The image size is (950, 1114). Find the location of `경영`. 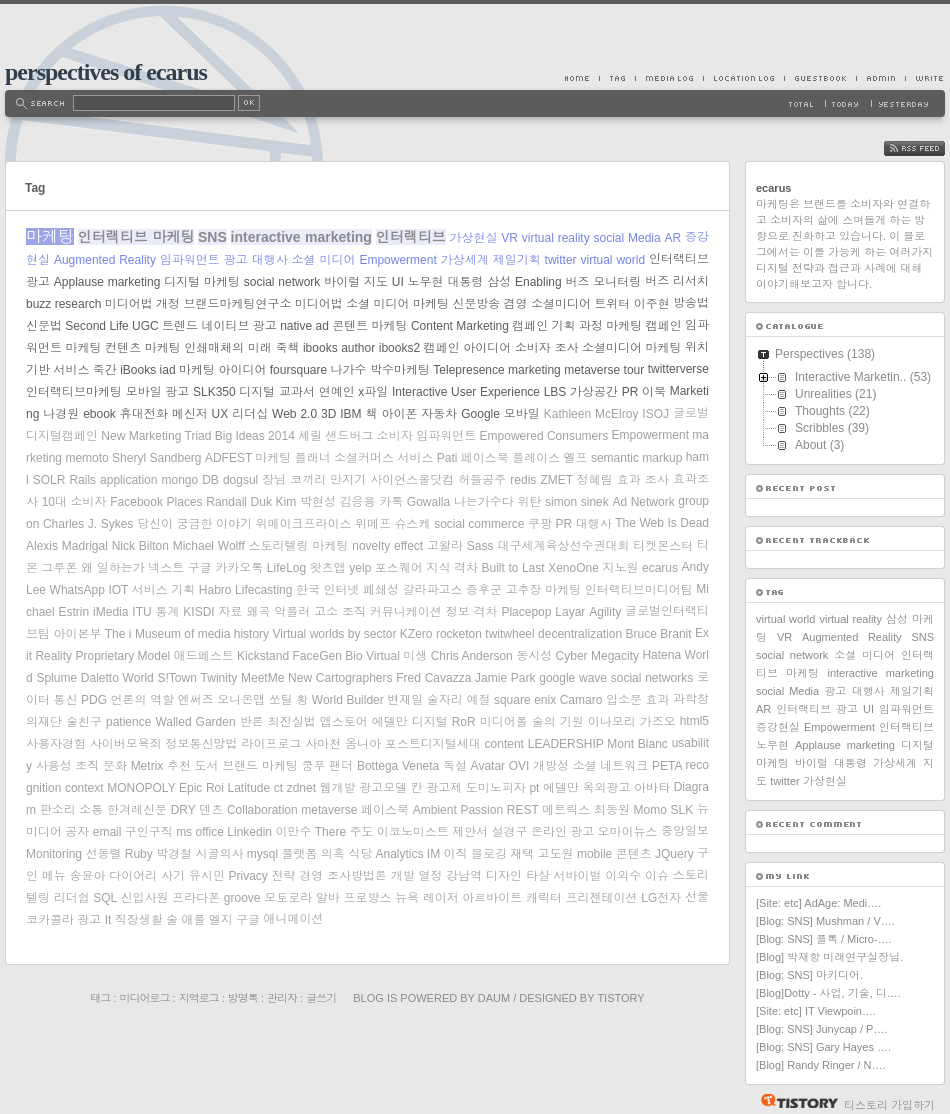

경영 is located at coordinates (311, 876).